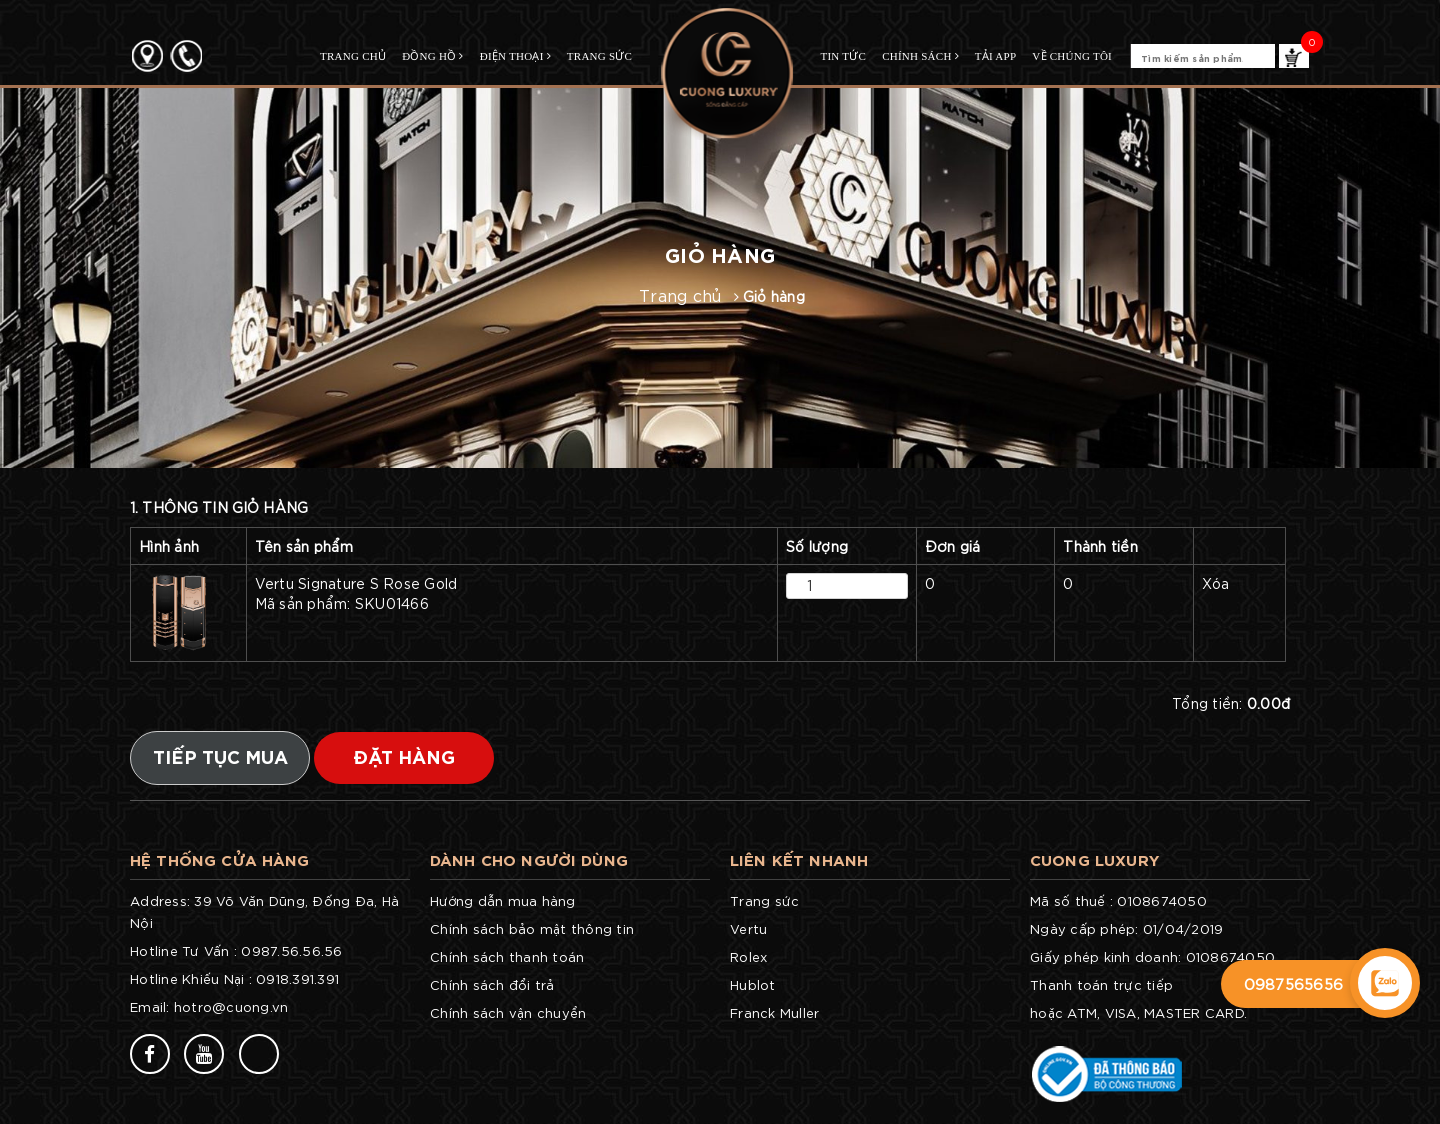 The height and width of the screenshot is (1124, 1440). What do you see at coordinates (507, 956) in the screenshot?
I see `Chính sách thanh toán` at bounding box center [507, 956].